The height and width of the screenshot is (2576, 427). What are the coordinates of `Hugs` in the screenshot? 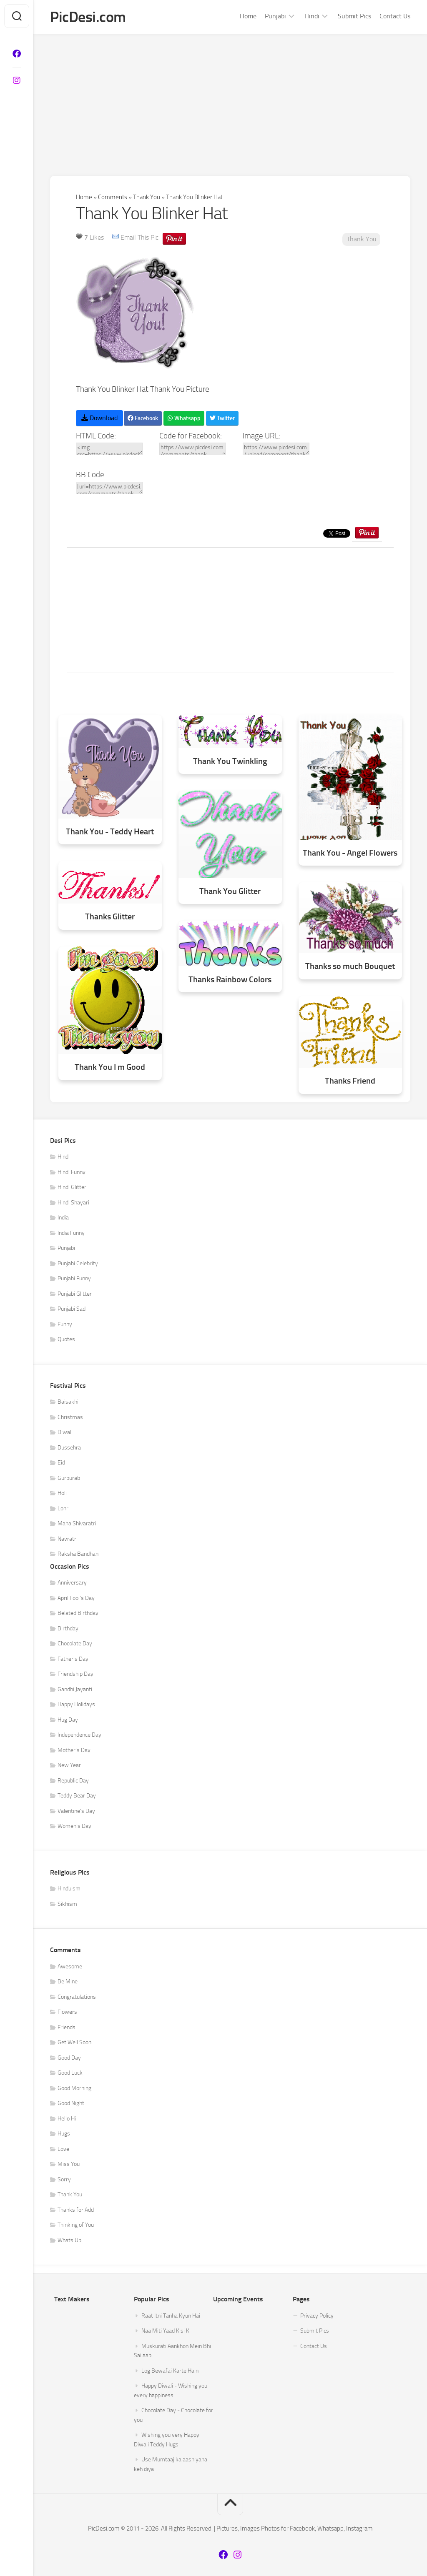 It's located at (64, 2133).